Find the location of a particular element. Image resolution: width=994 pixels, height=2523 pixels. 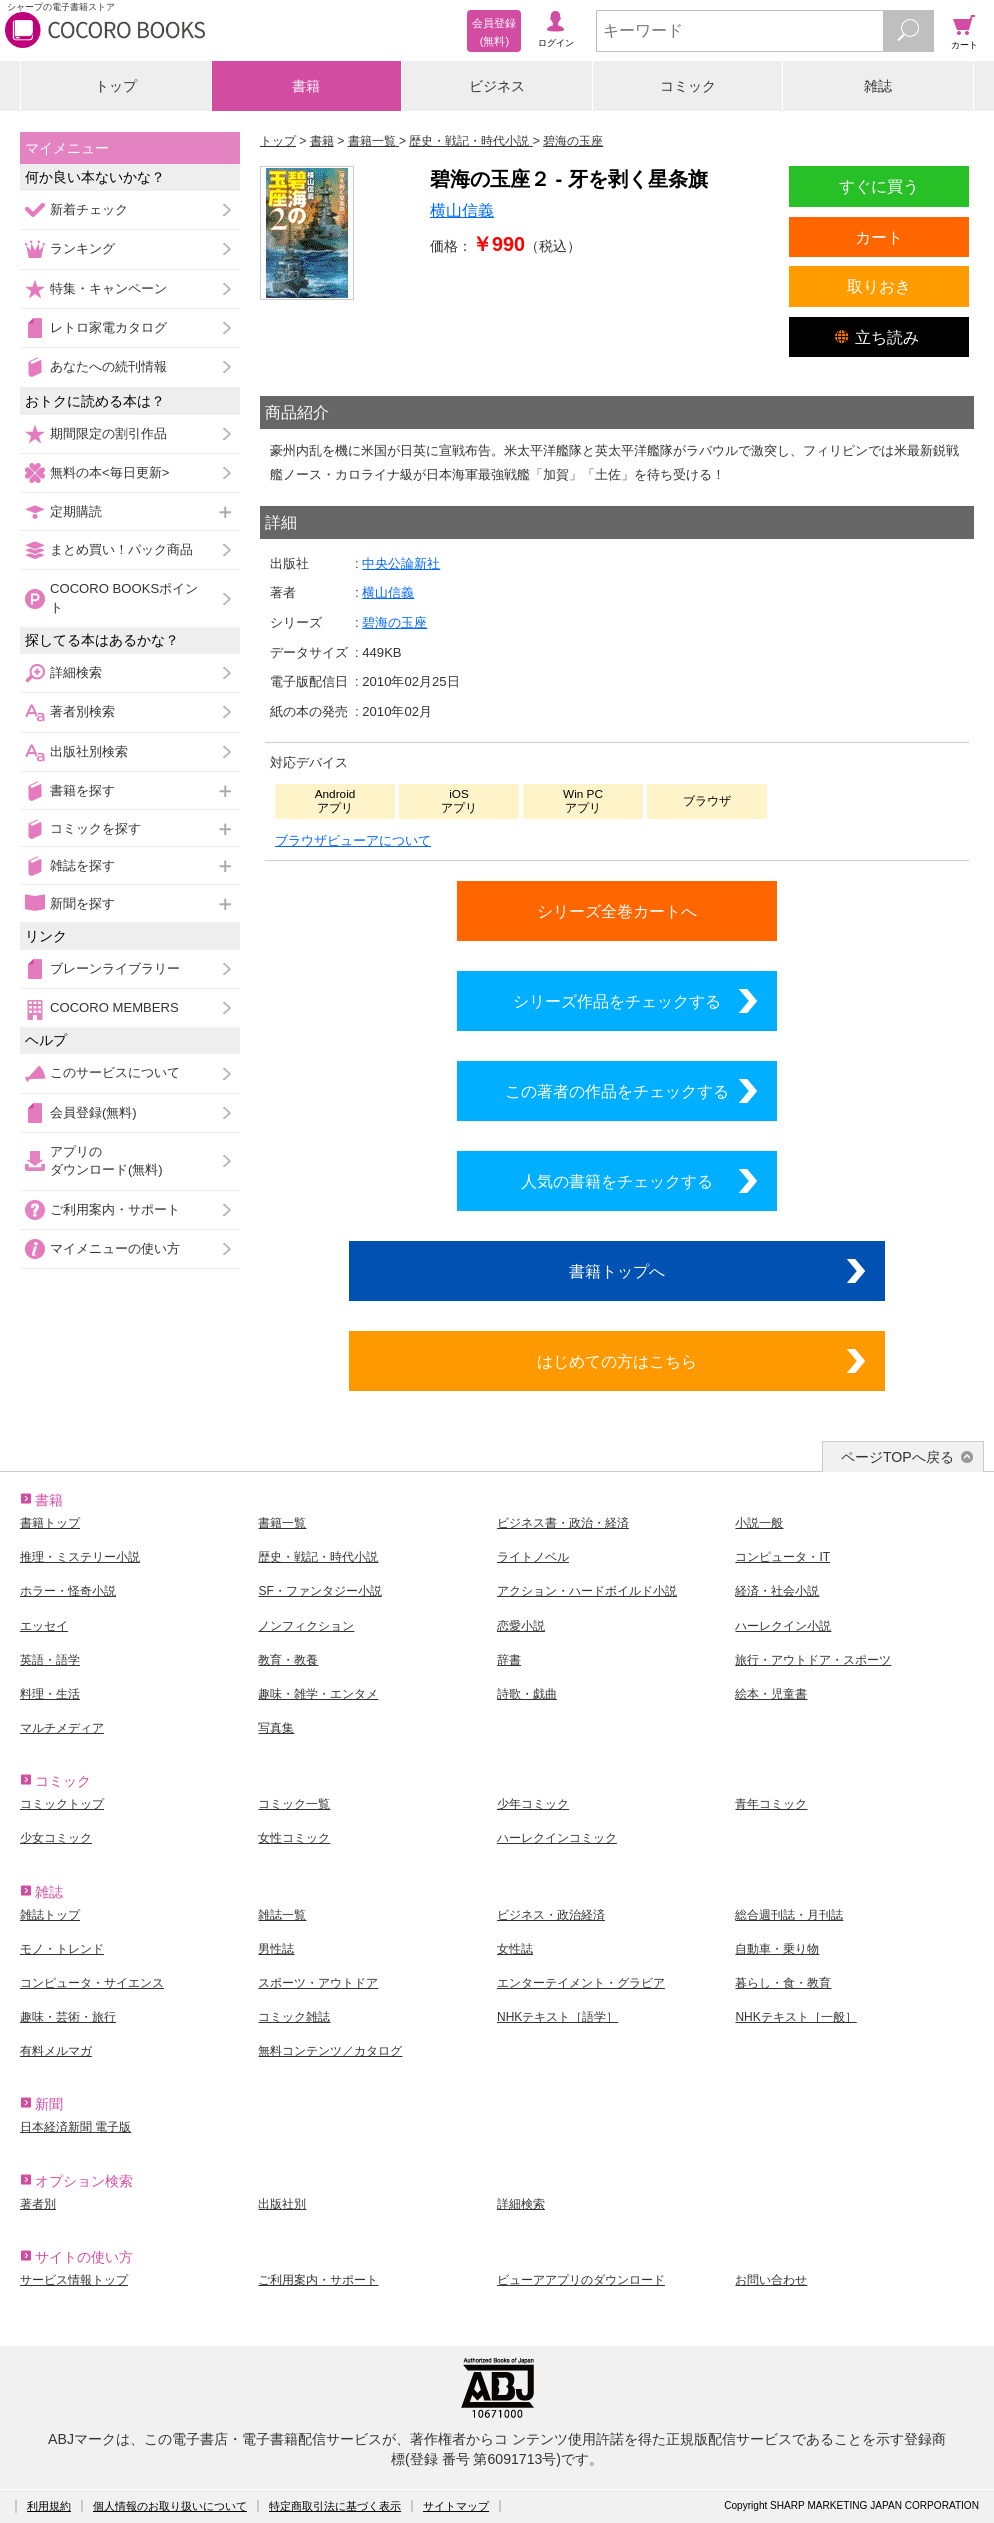

著者別検索 is located at coordinates (82, 711).